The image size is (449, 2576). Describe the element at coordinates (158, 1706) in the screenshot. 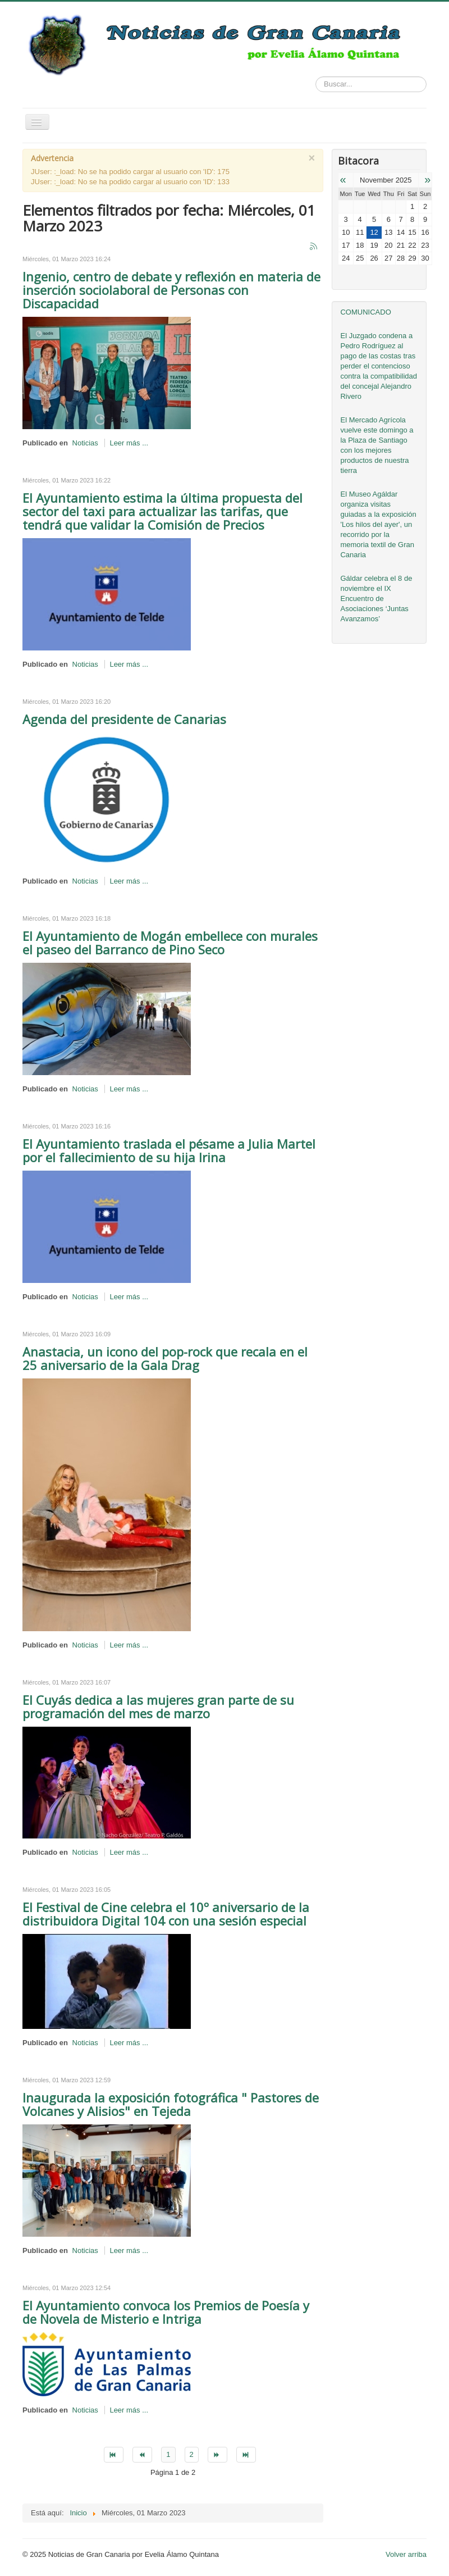

I see `El Cuyás dedica a las mujeres gran parte de su programación del mes de marzo` at that location.